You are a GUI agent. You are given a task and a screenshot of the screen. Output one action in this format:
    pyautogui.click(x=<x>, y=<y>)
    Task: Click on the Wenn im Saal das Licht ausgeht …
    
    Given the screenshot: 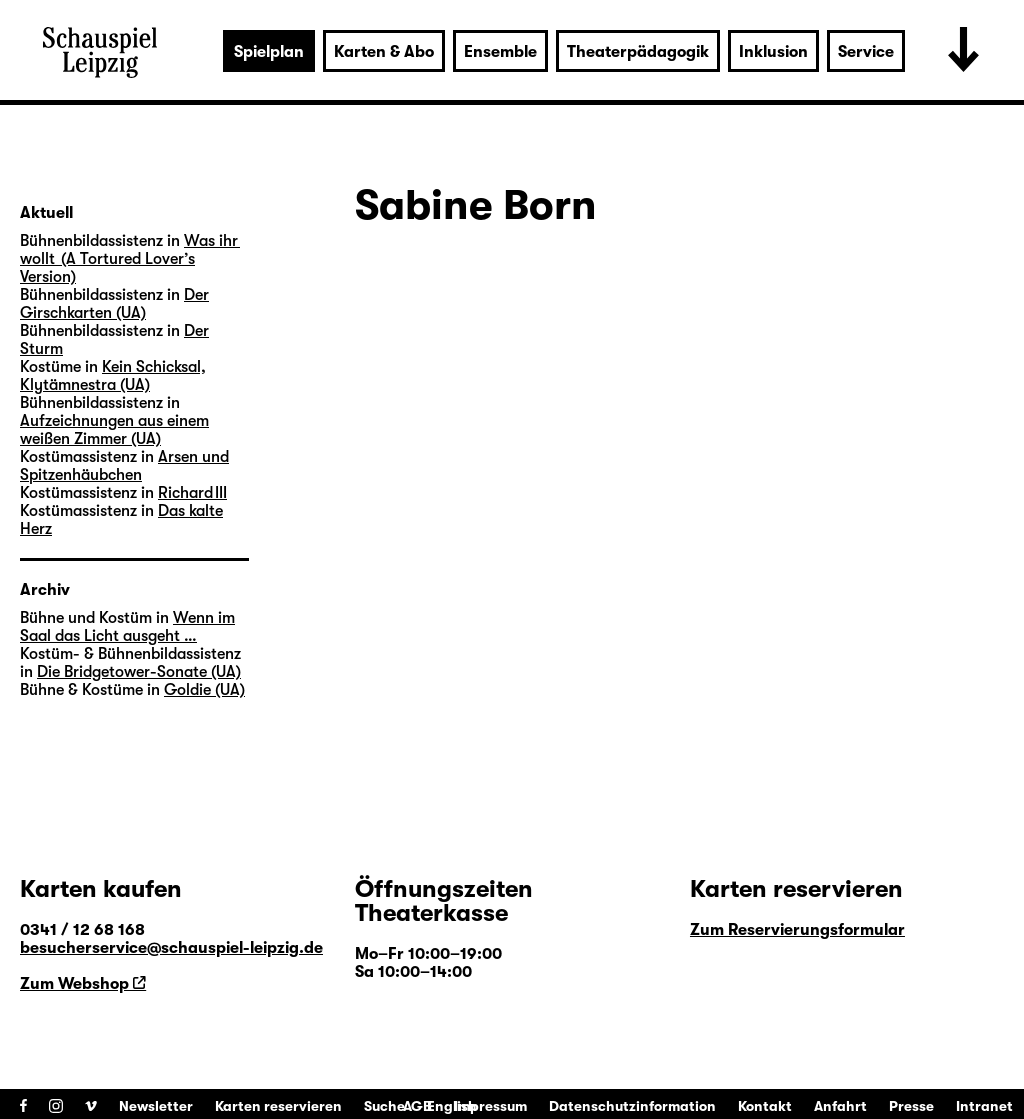 What is the action you would take?
    pyautogui.click(x=127, y=627)
    